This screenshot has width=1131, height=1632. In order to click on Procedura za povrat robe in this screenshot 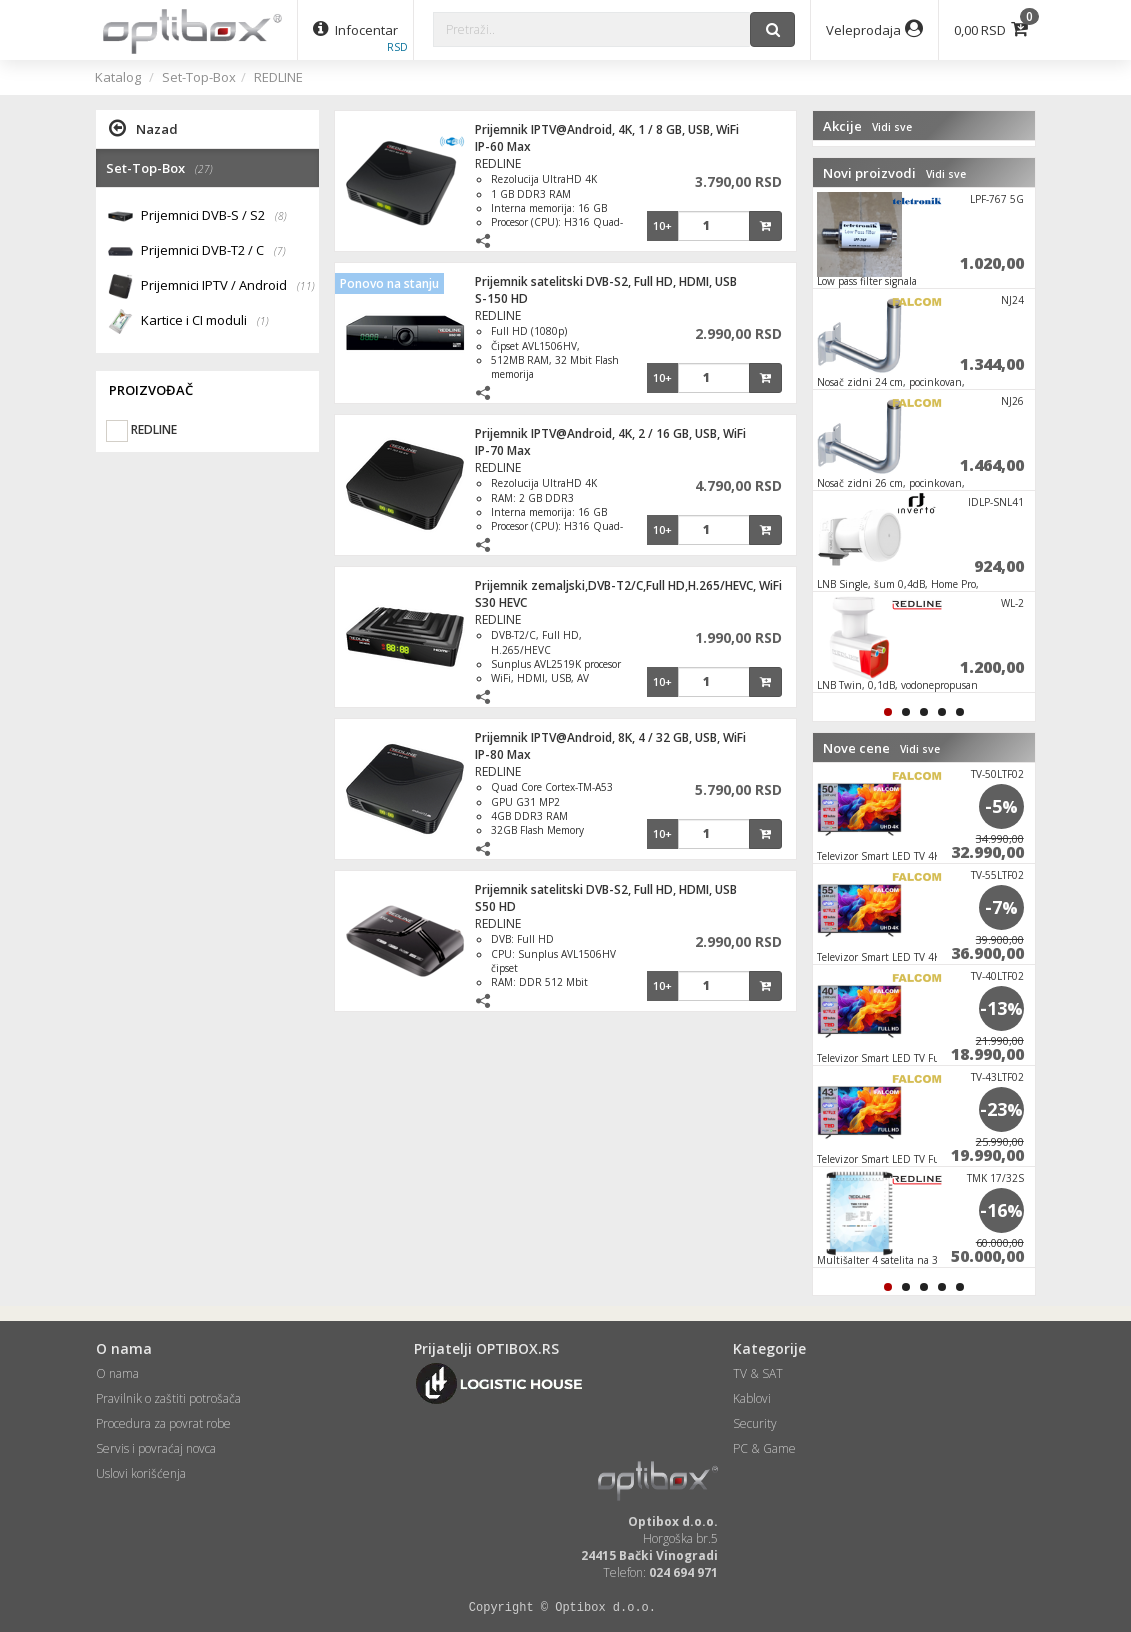, I will do `click(163, 1423)`.